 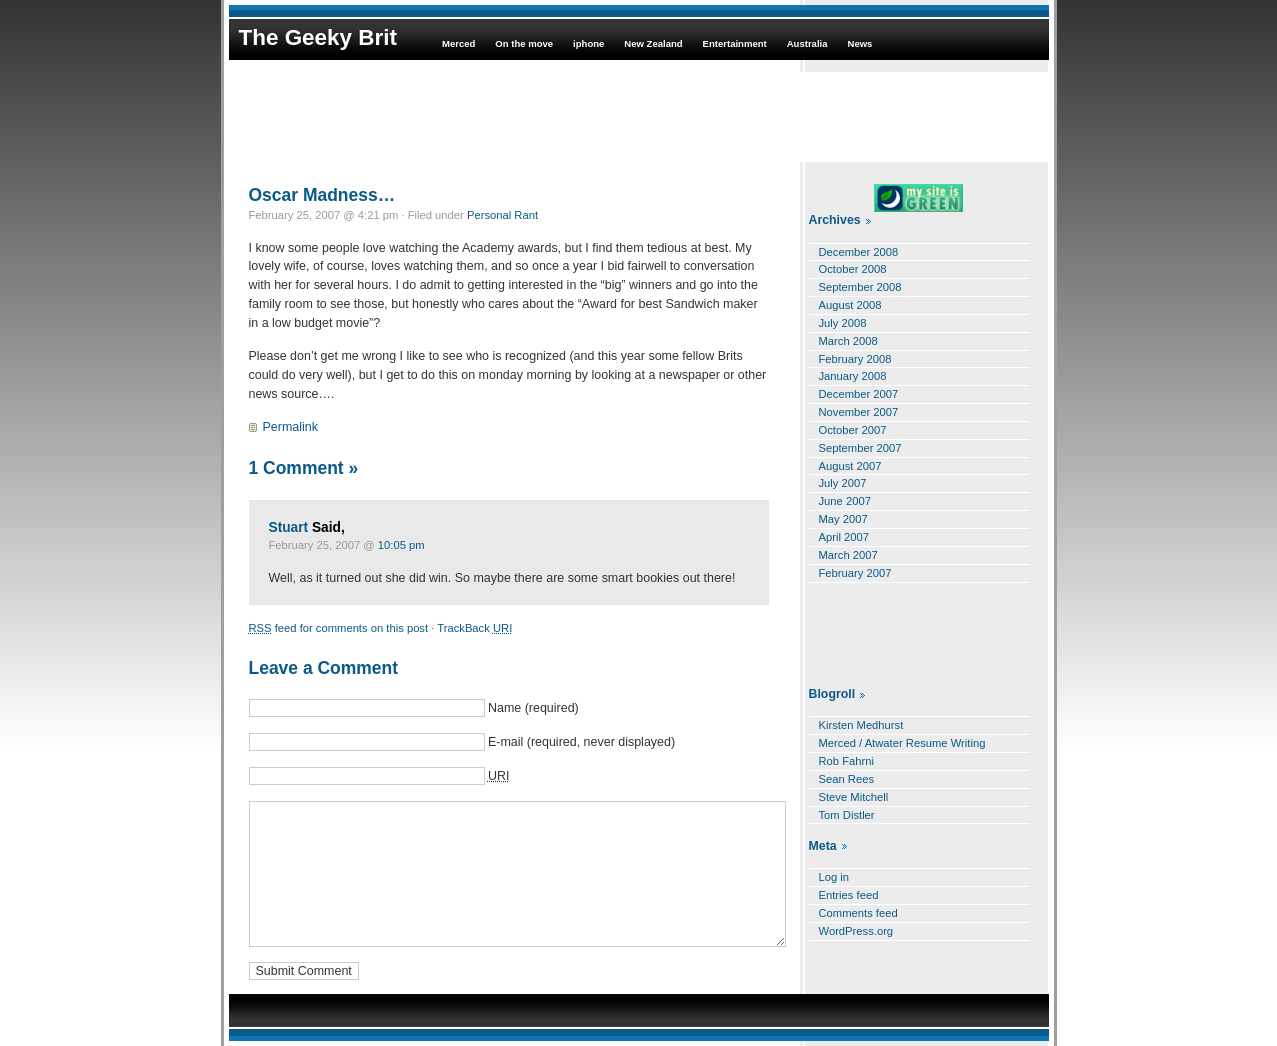 I want to click on iphone, so click(x=588, y=43).